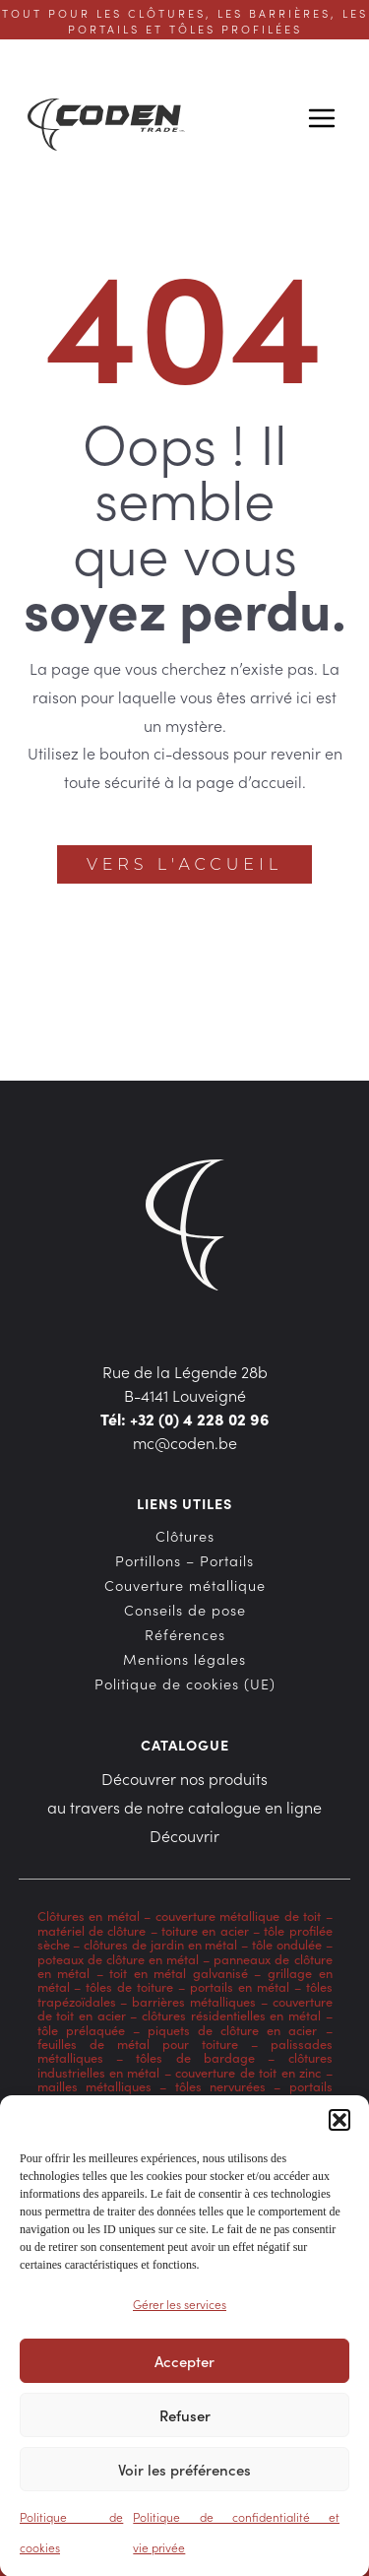 This screenshot has width=369, height=2576. I want to click on barrières métalliques, so click(194, 2001).